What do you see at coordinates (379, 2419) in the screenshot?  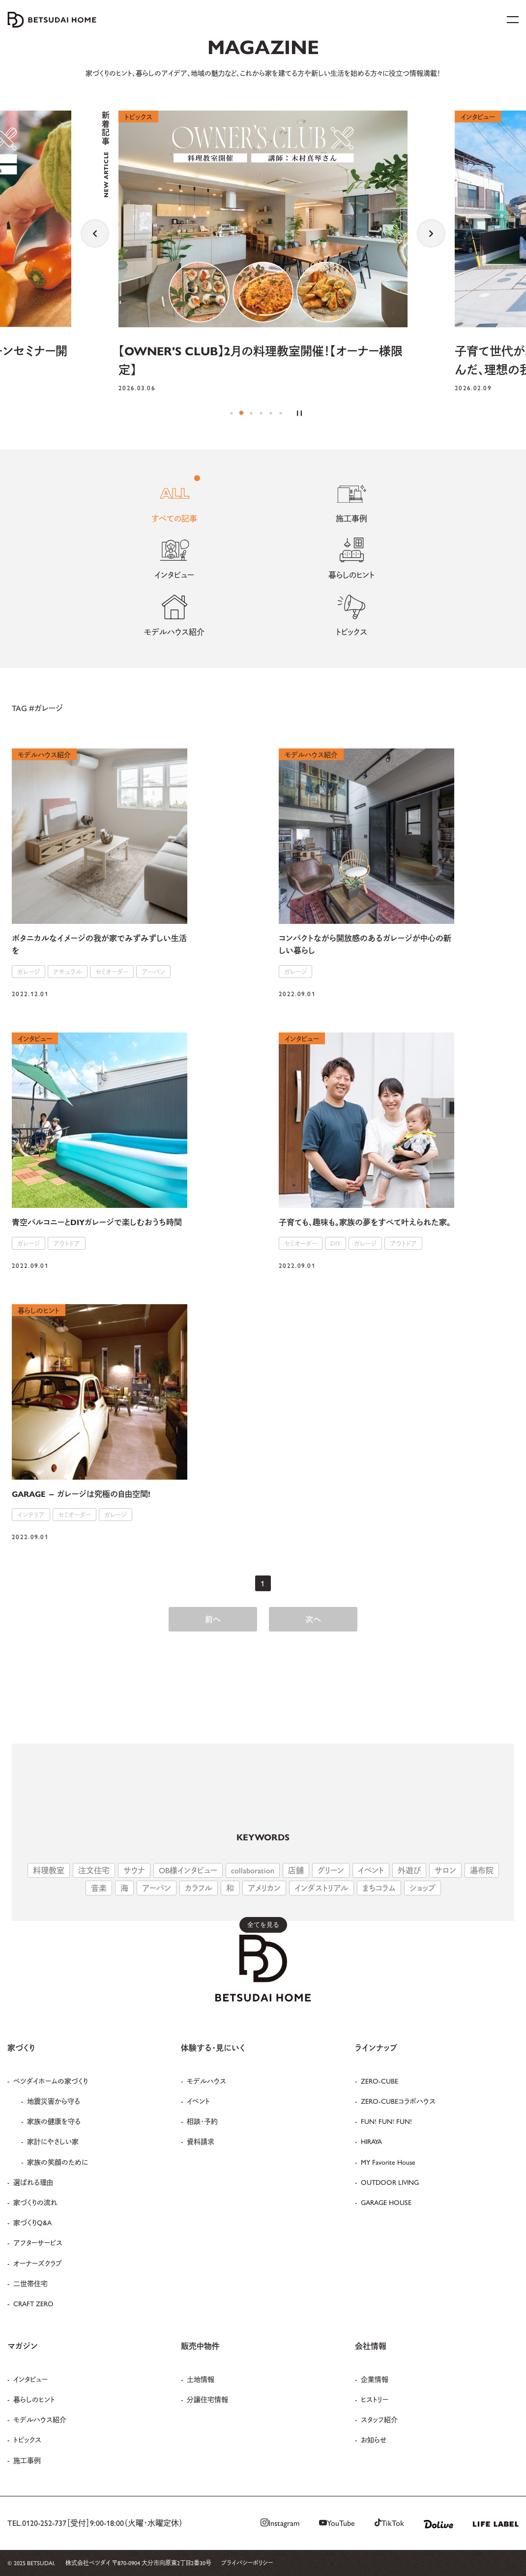 I see `スタッフ紹介` at bounding box center [379, 2419].